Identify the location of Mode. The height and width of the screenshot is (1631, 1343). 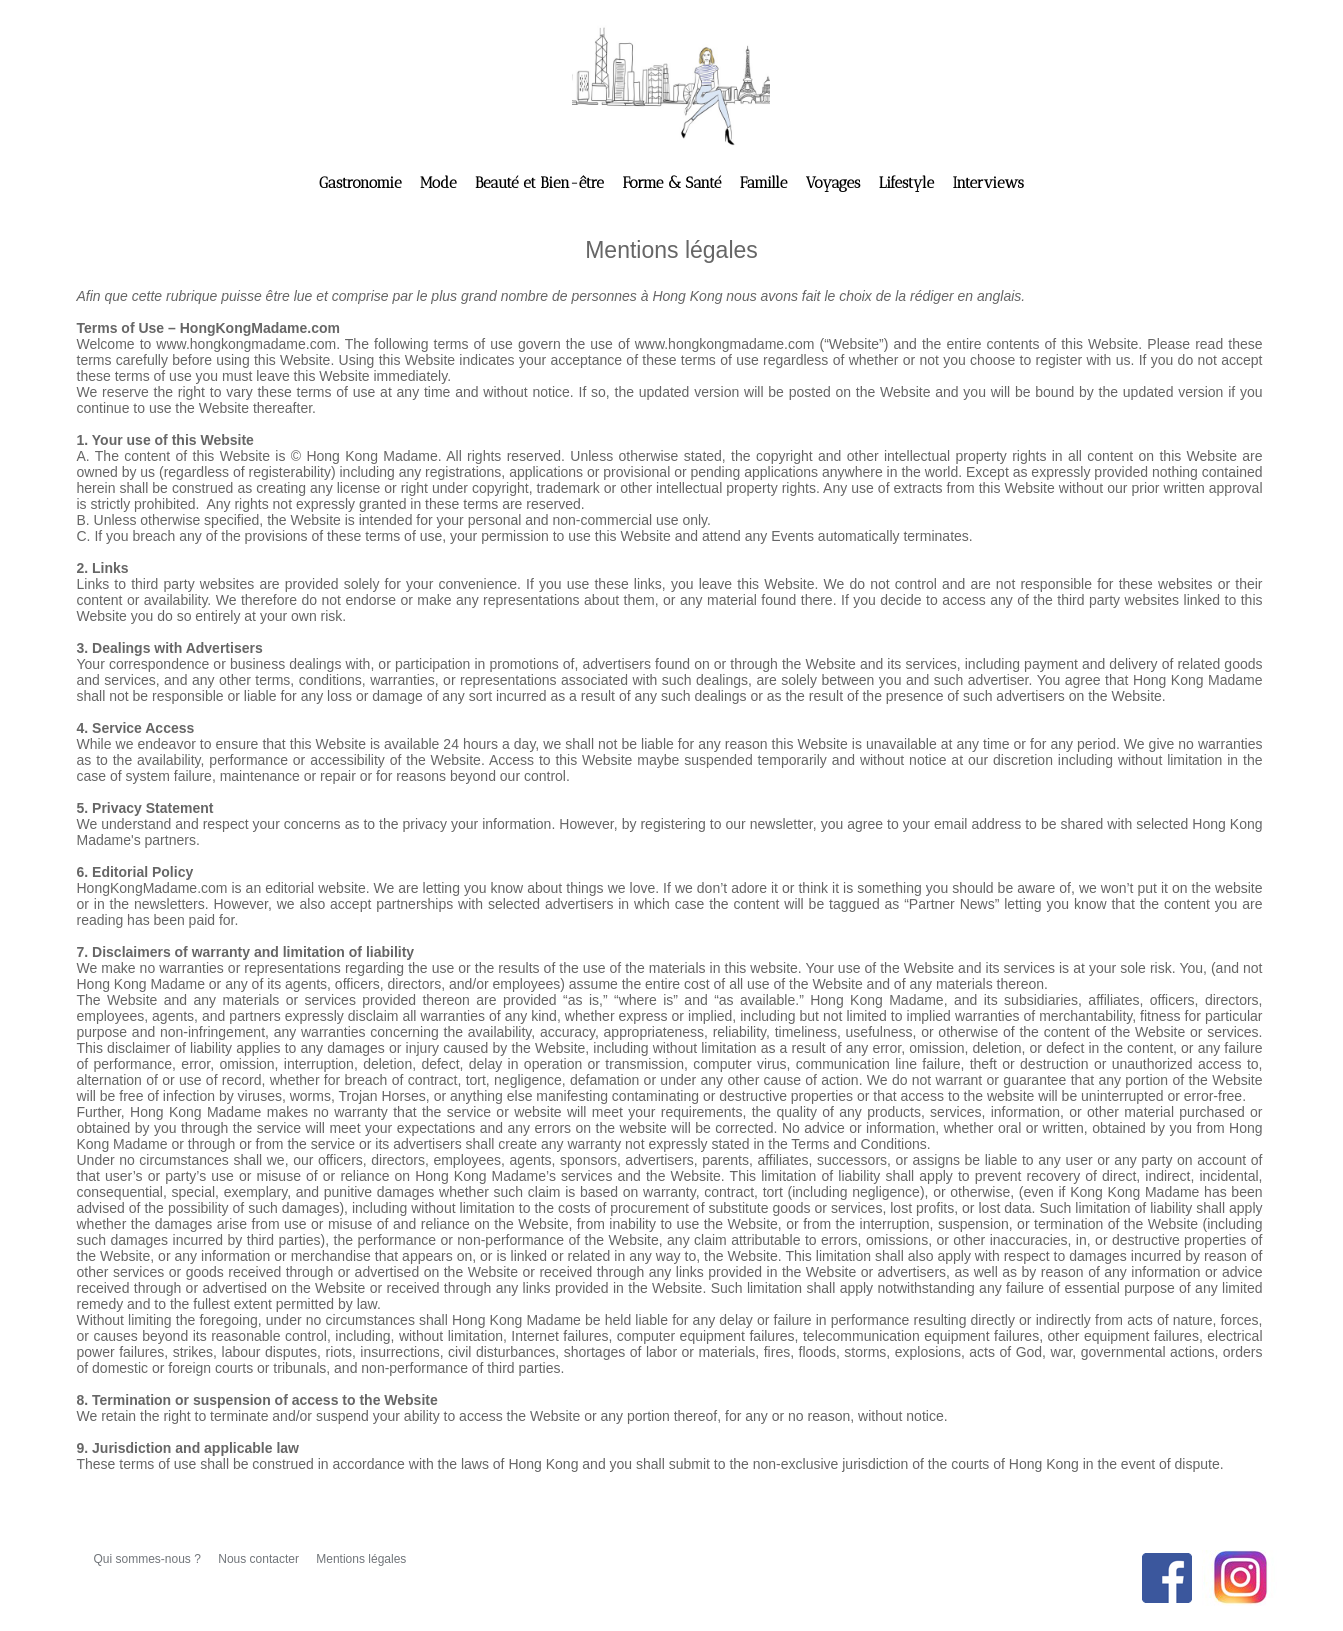
(440, 183).